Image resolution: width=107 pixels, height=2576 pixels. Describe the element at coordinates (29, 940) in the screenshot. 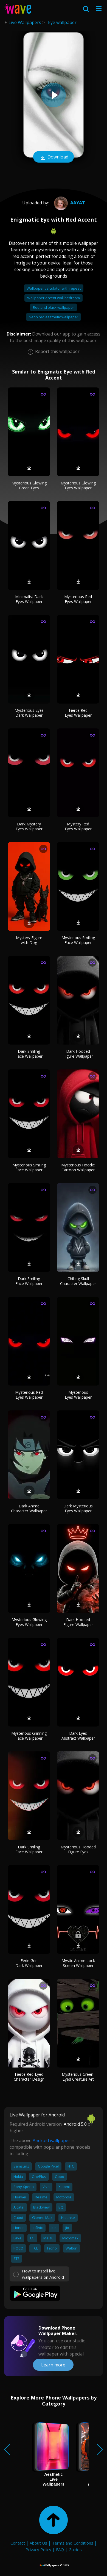

I see `Mystery Figure with Dog` at that location.